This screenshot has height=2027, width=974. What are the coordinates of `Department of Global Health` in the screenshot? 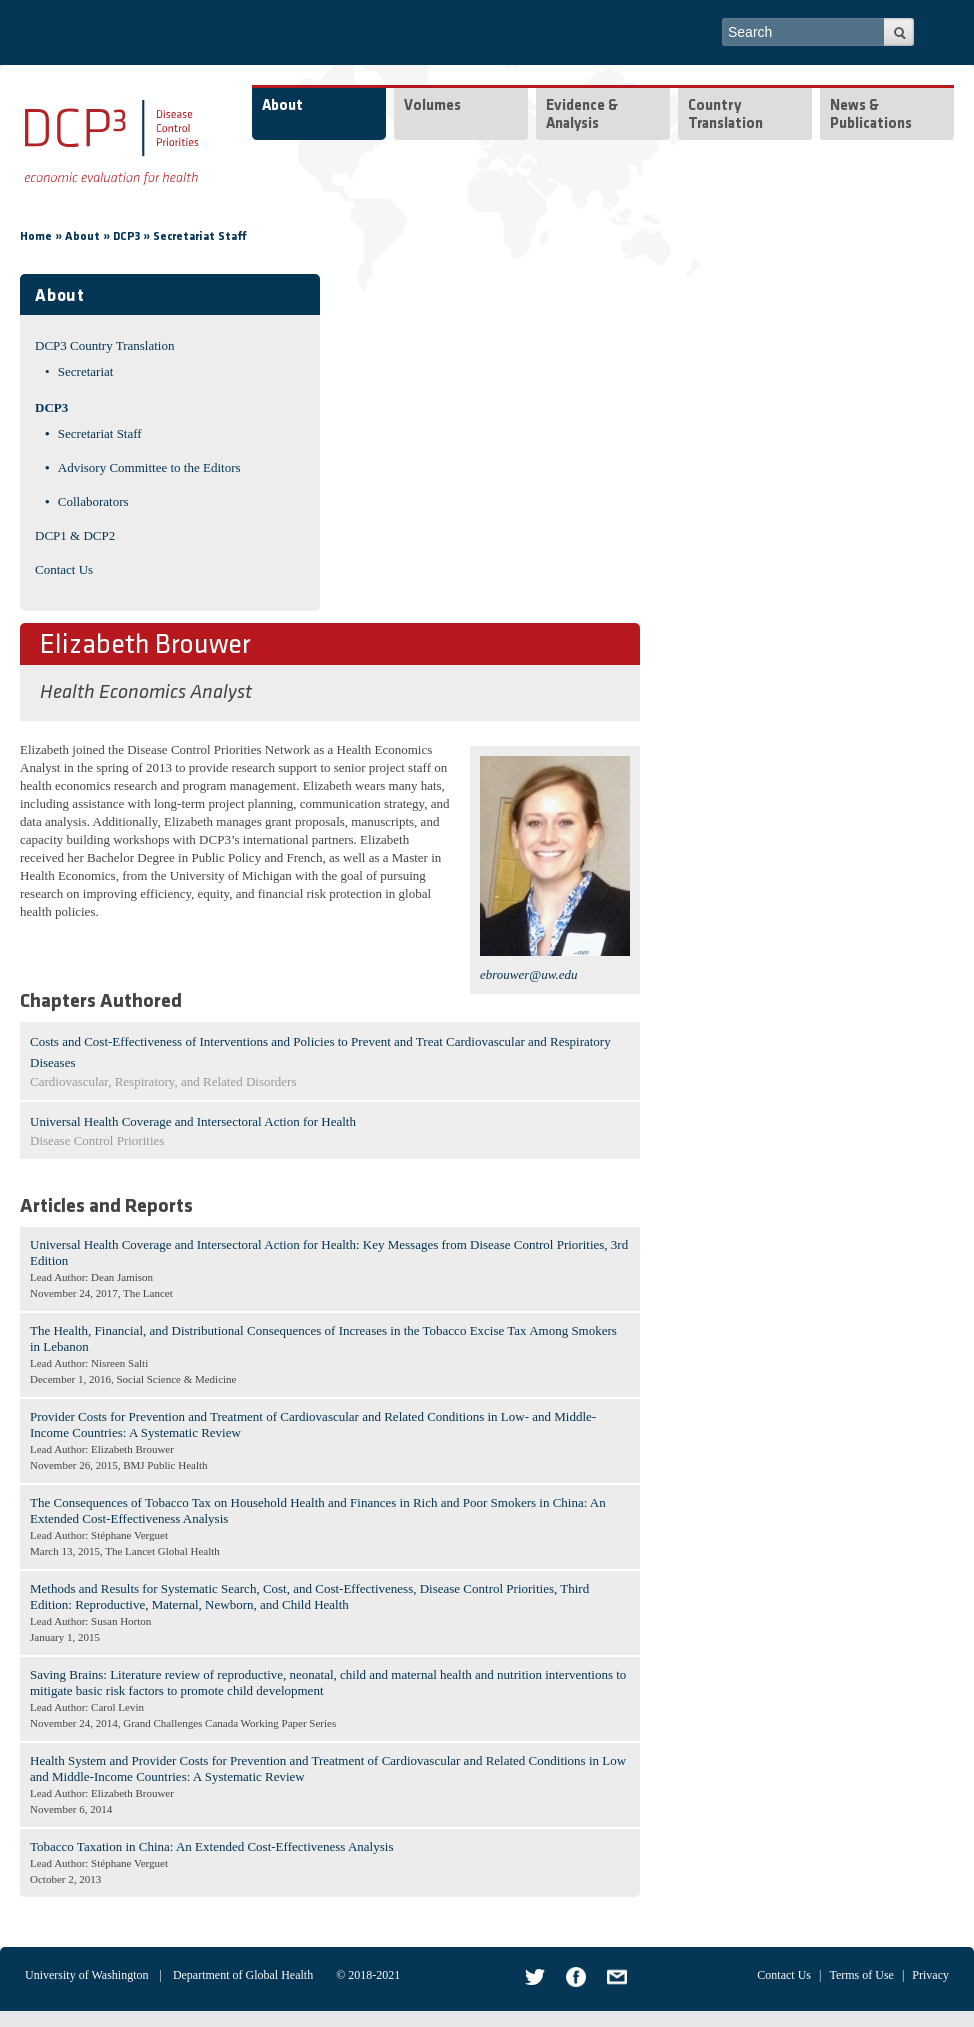 It's located at (243, 1975).